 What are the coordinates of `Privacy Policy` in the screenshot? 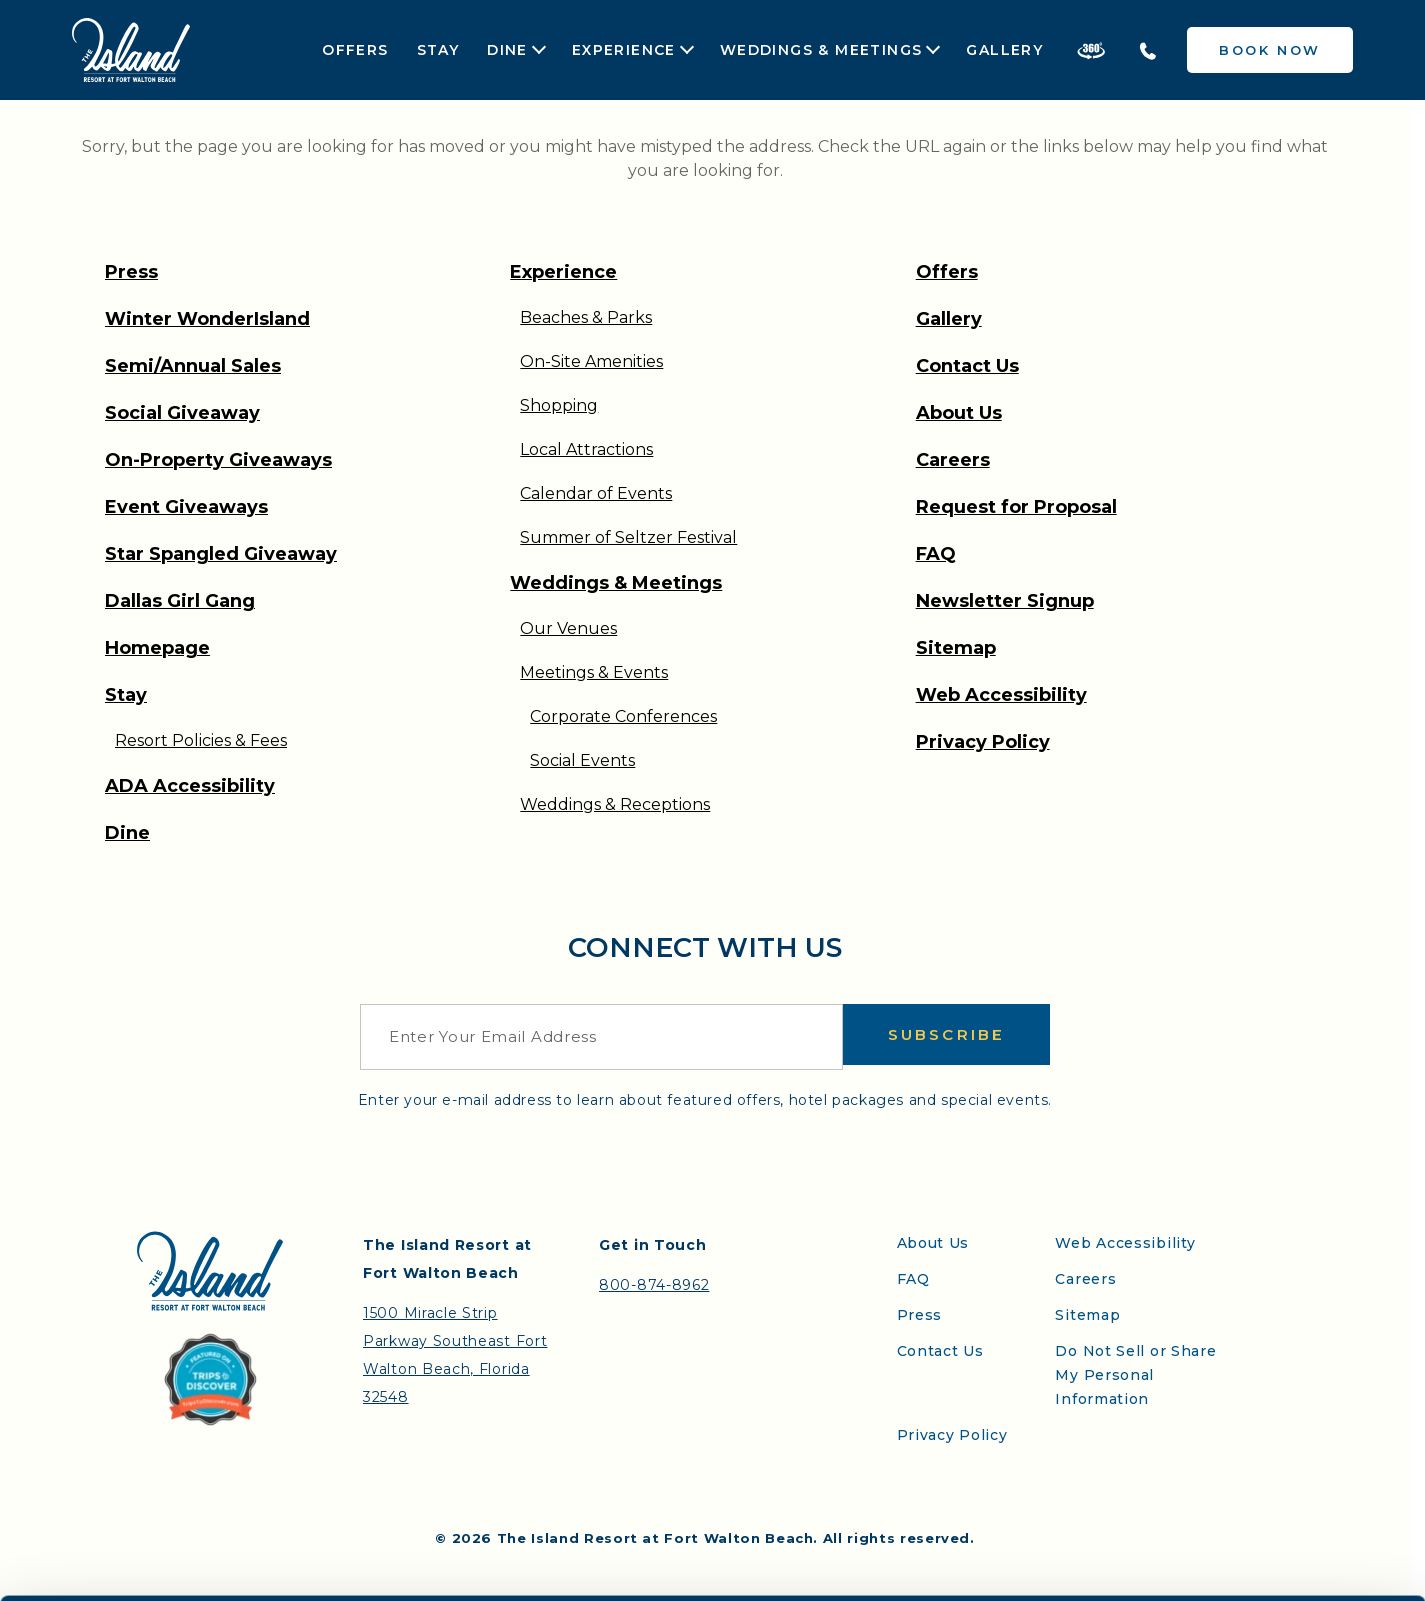 It's located at (983, 742).